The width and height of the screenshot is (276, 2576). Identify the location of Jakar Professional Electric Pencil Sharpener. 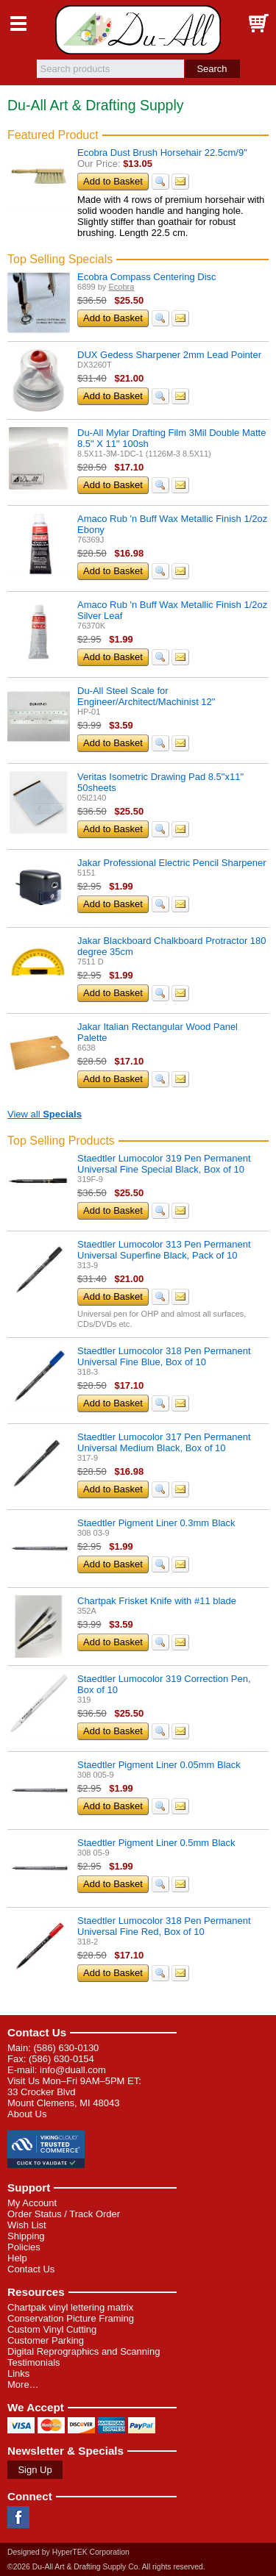
(171, 862).